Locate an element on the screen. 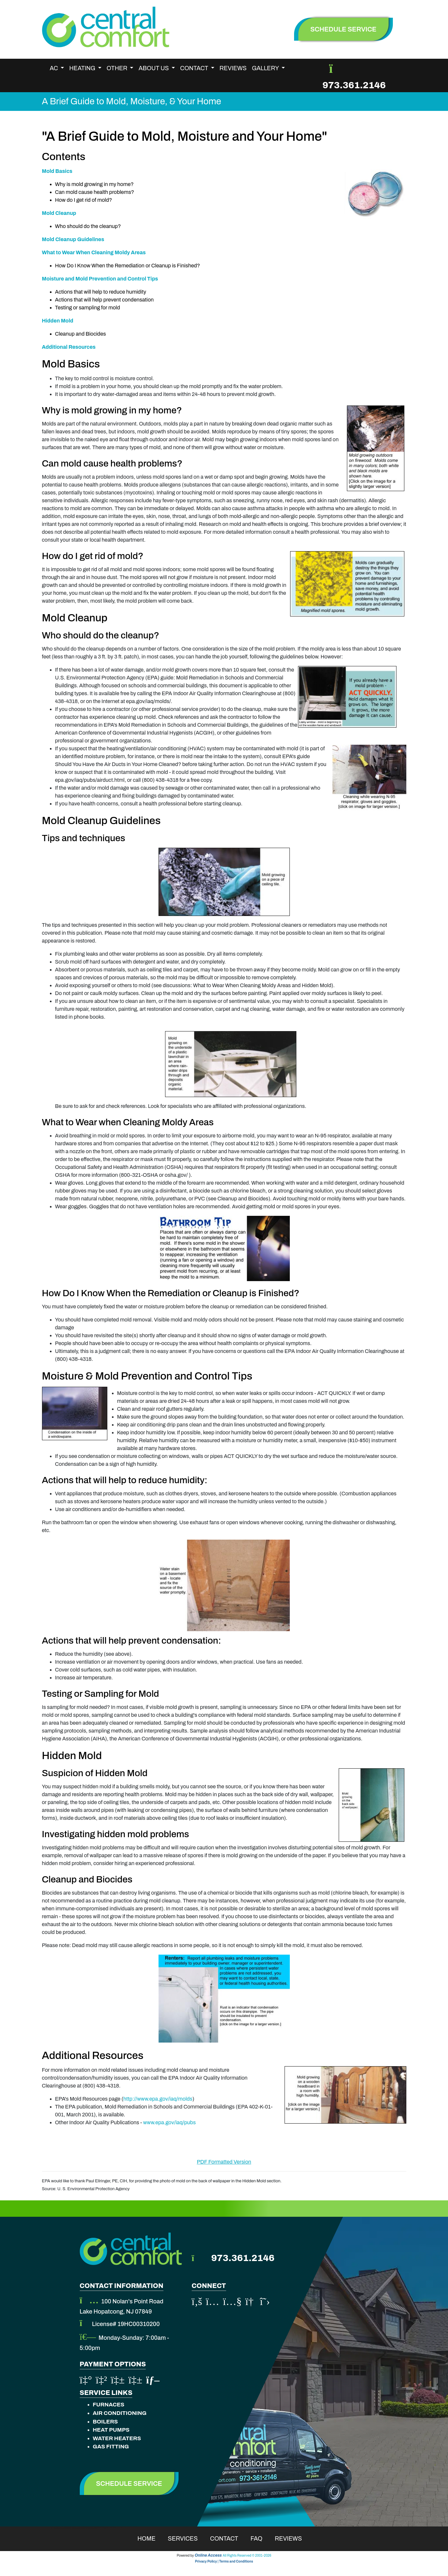  www.epa.gov/iaq/pubs is located at coordinates (169, 2122).